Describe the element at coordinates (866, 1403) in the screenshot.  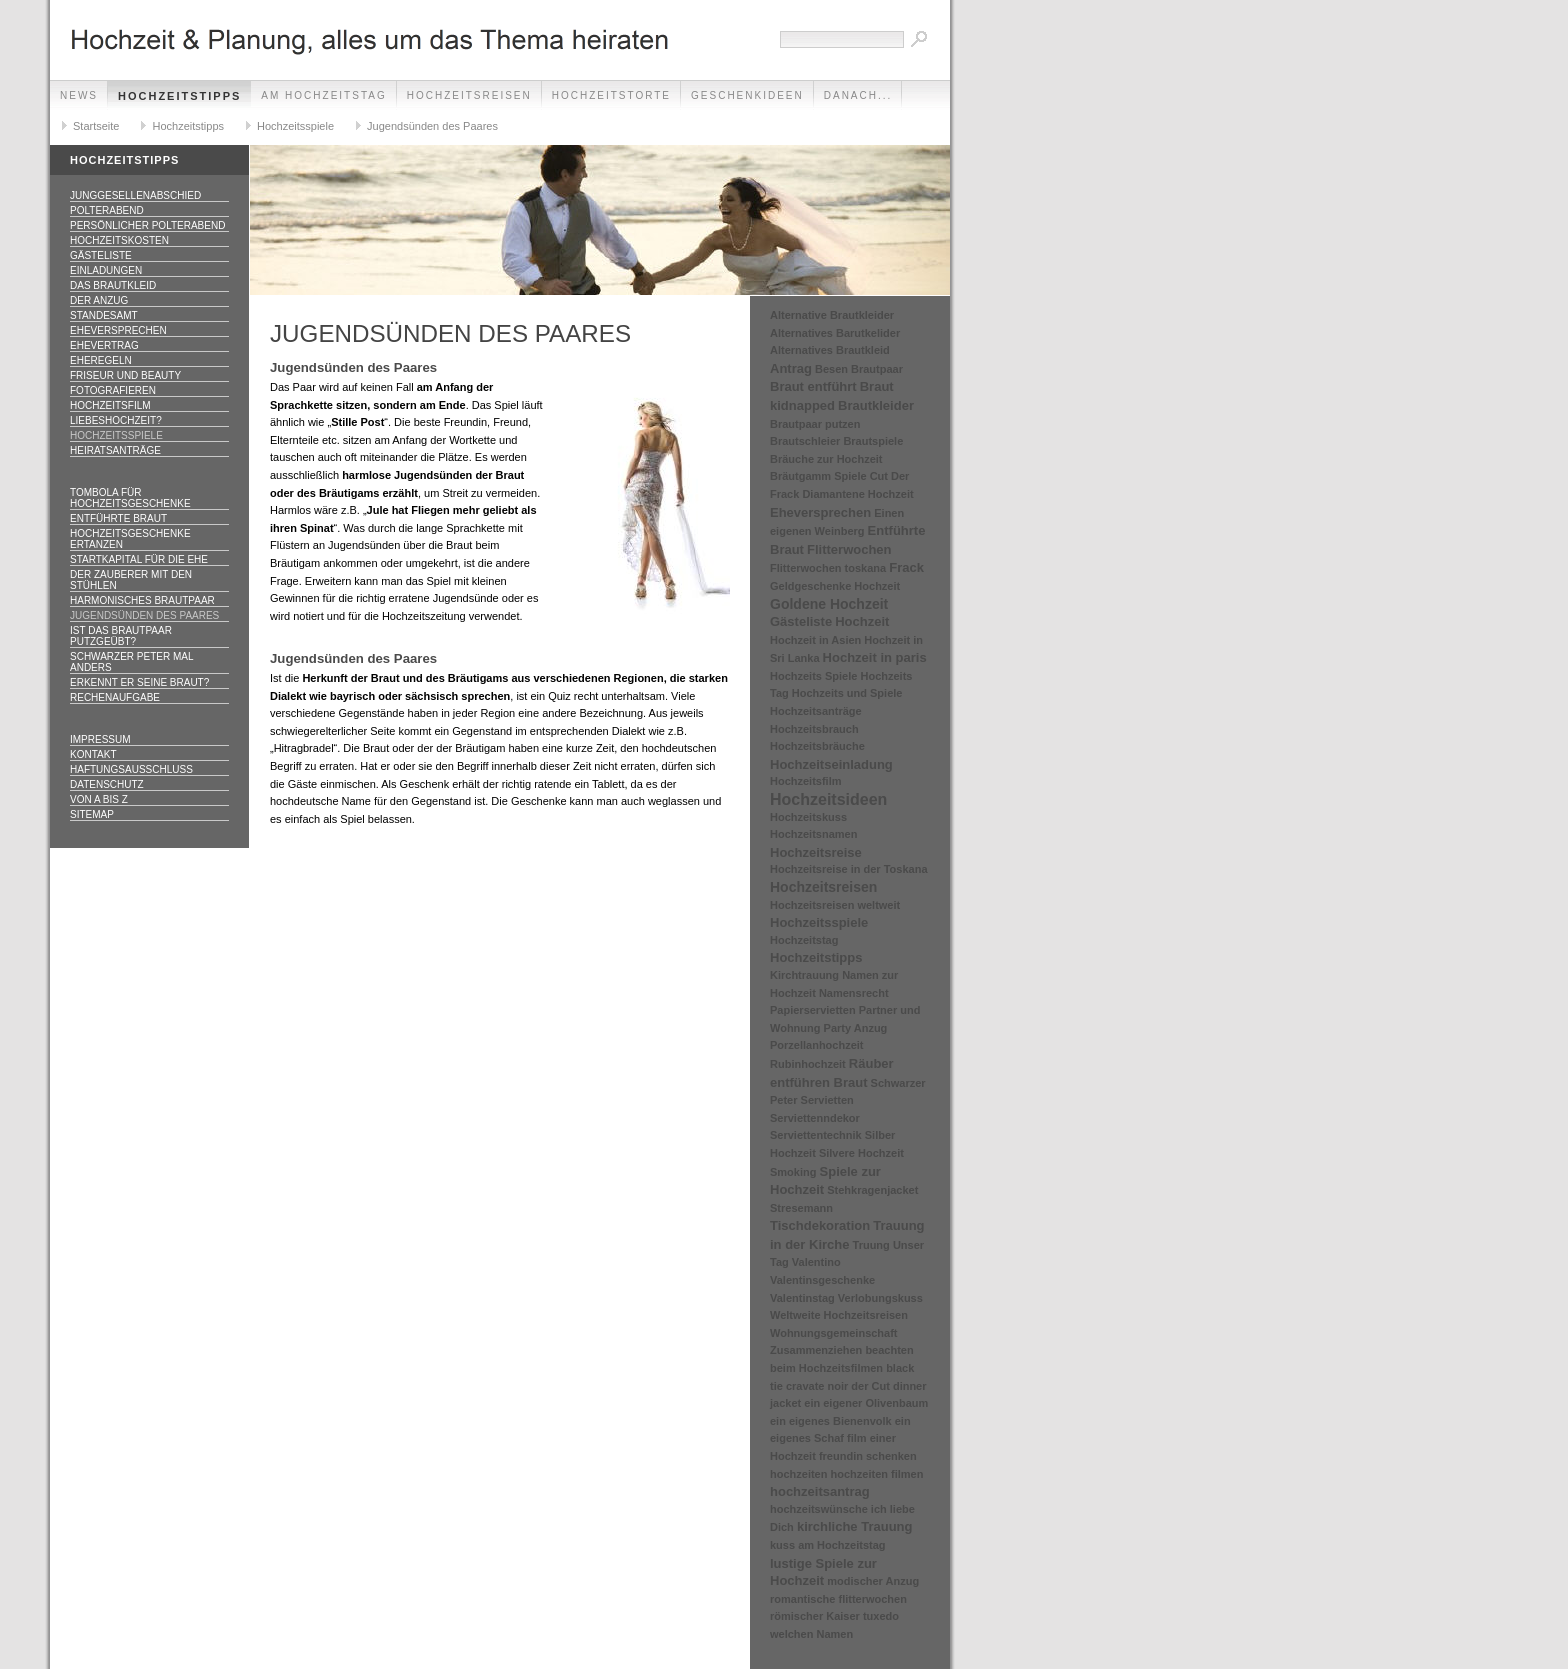
I see `ein eigener Olivenbaum` at that location.